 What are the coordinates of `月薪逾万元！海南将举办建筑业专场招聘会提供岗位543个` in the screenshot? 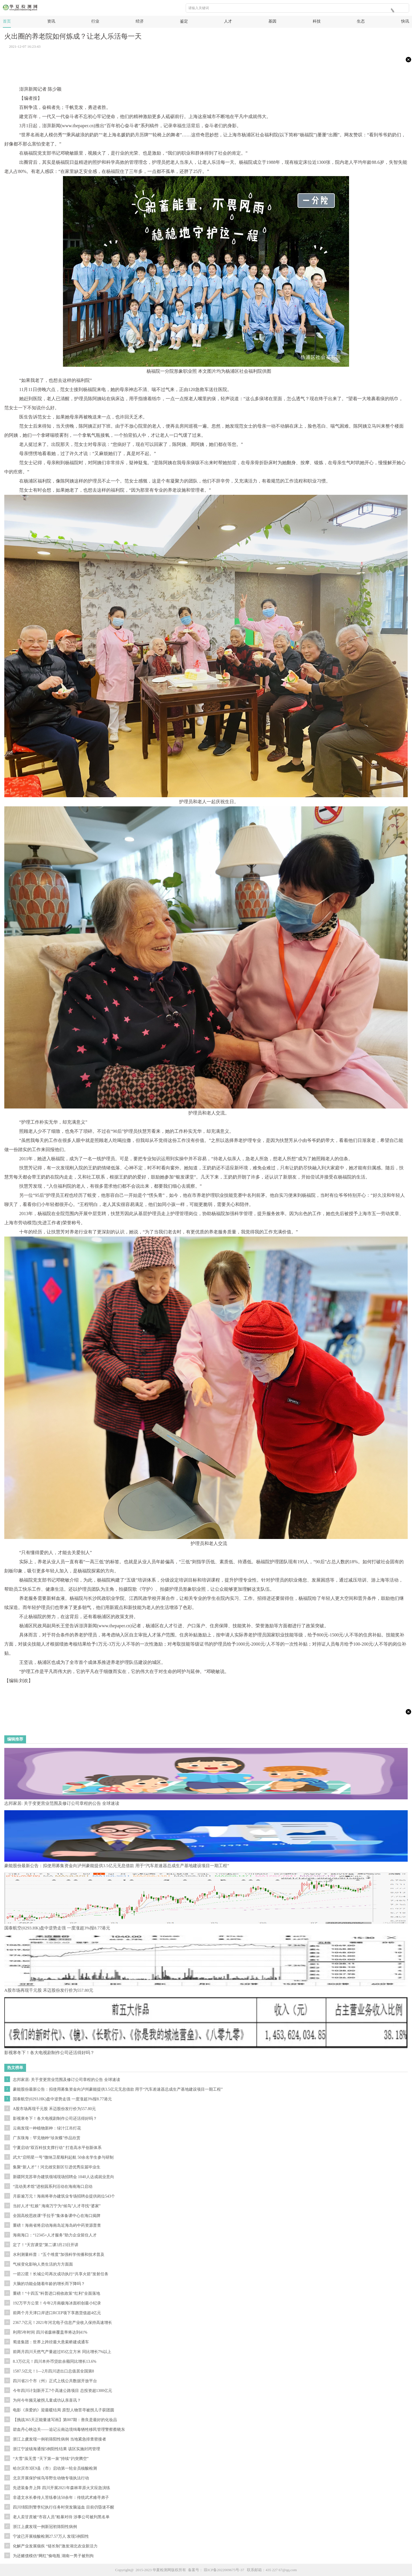 It's located at (64, 2196).